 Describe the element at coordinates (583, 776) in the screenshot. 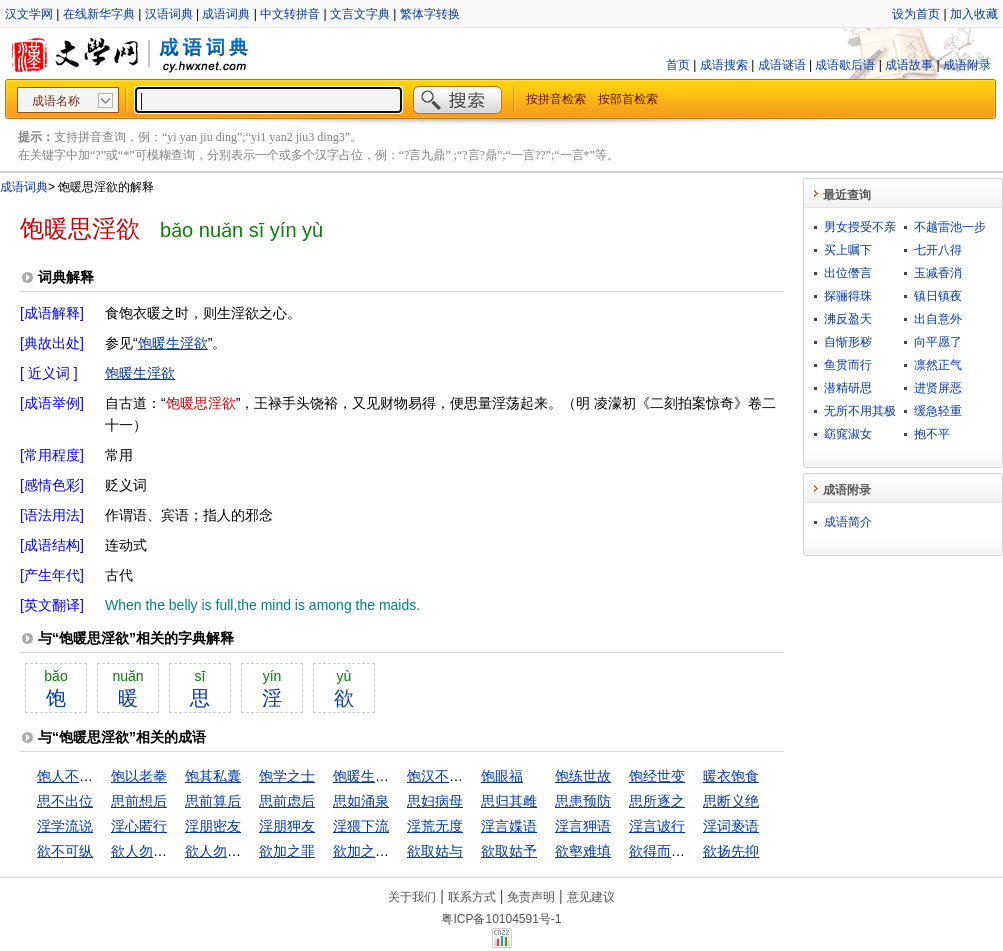

I see `饱练世故` at that location.